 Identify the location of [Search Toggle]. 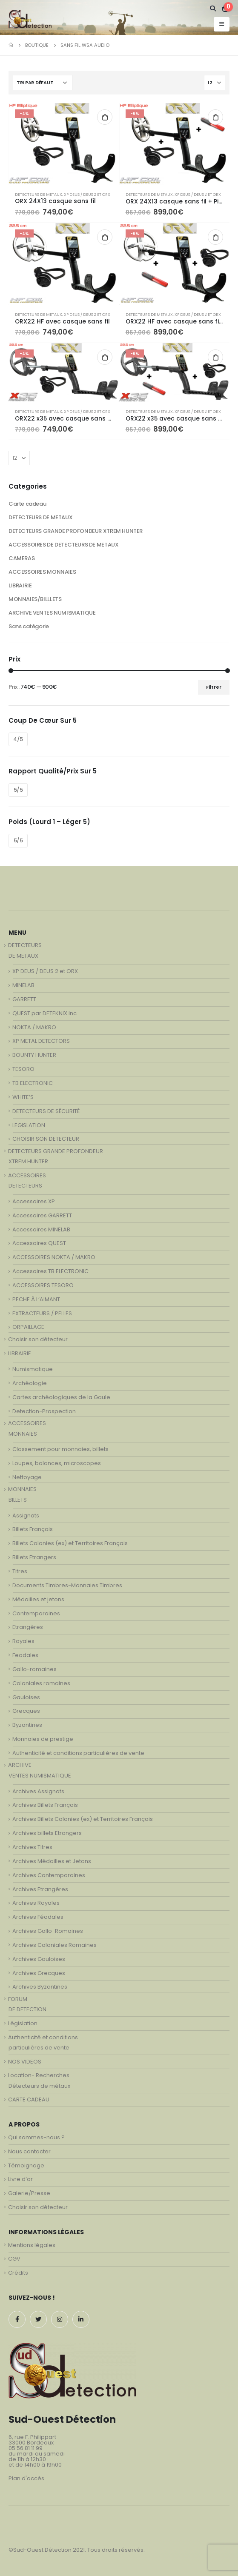
(213, 8).